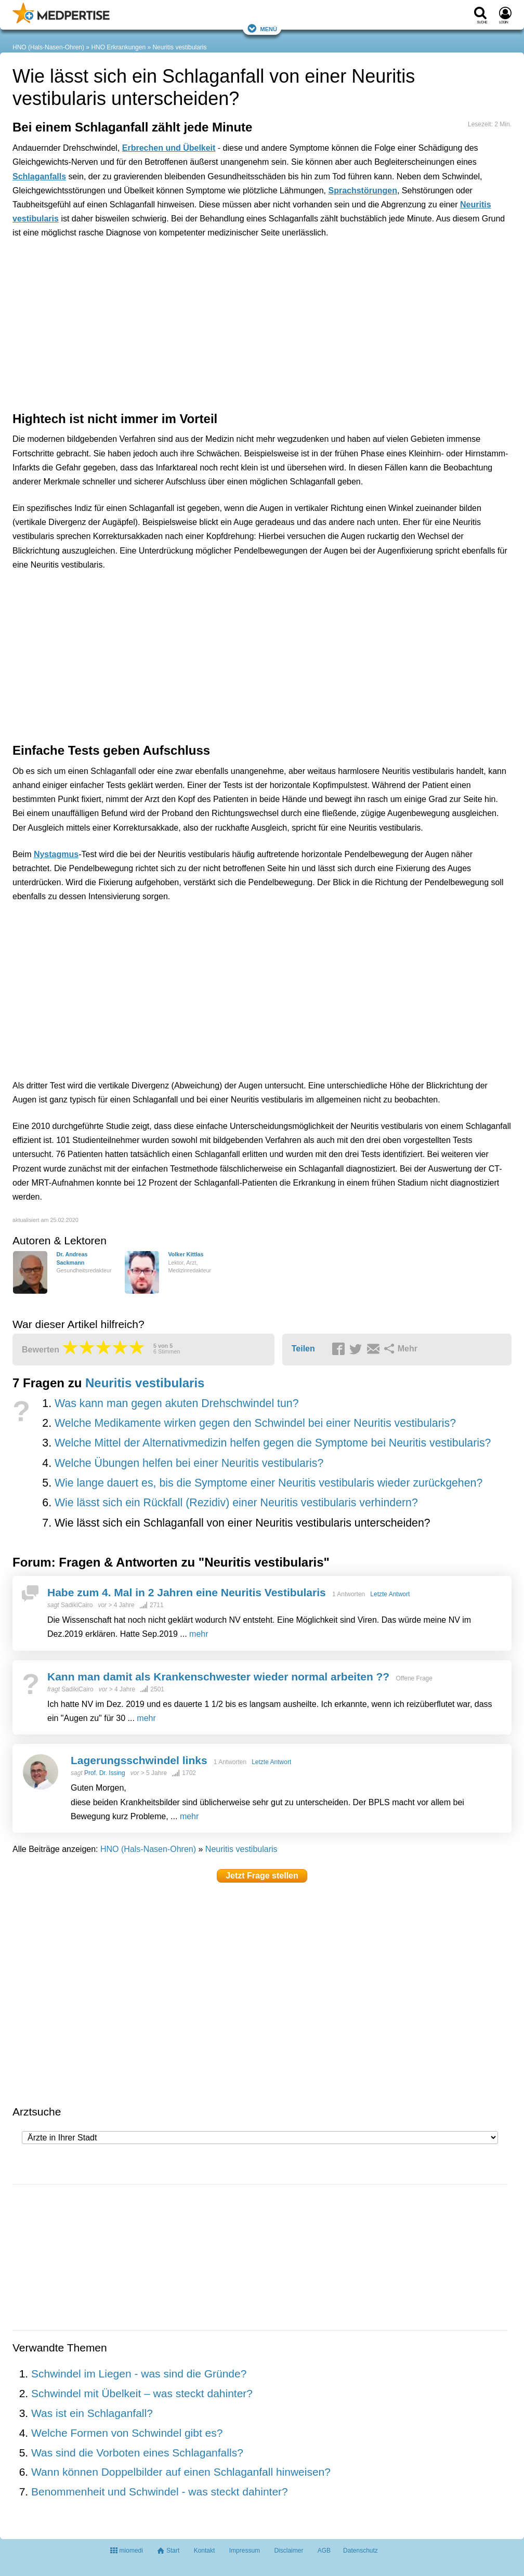  What do you see at coordinates (104, 1773) in the screenshot?
I see `Prof. Dr. Issing` at bounding box center [104, 1773].